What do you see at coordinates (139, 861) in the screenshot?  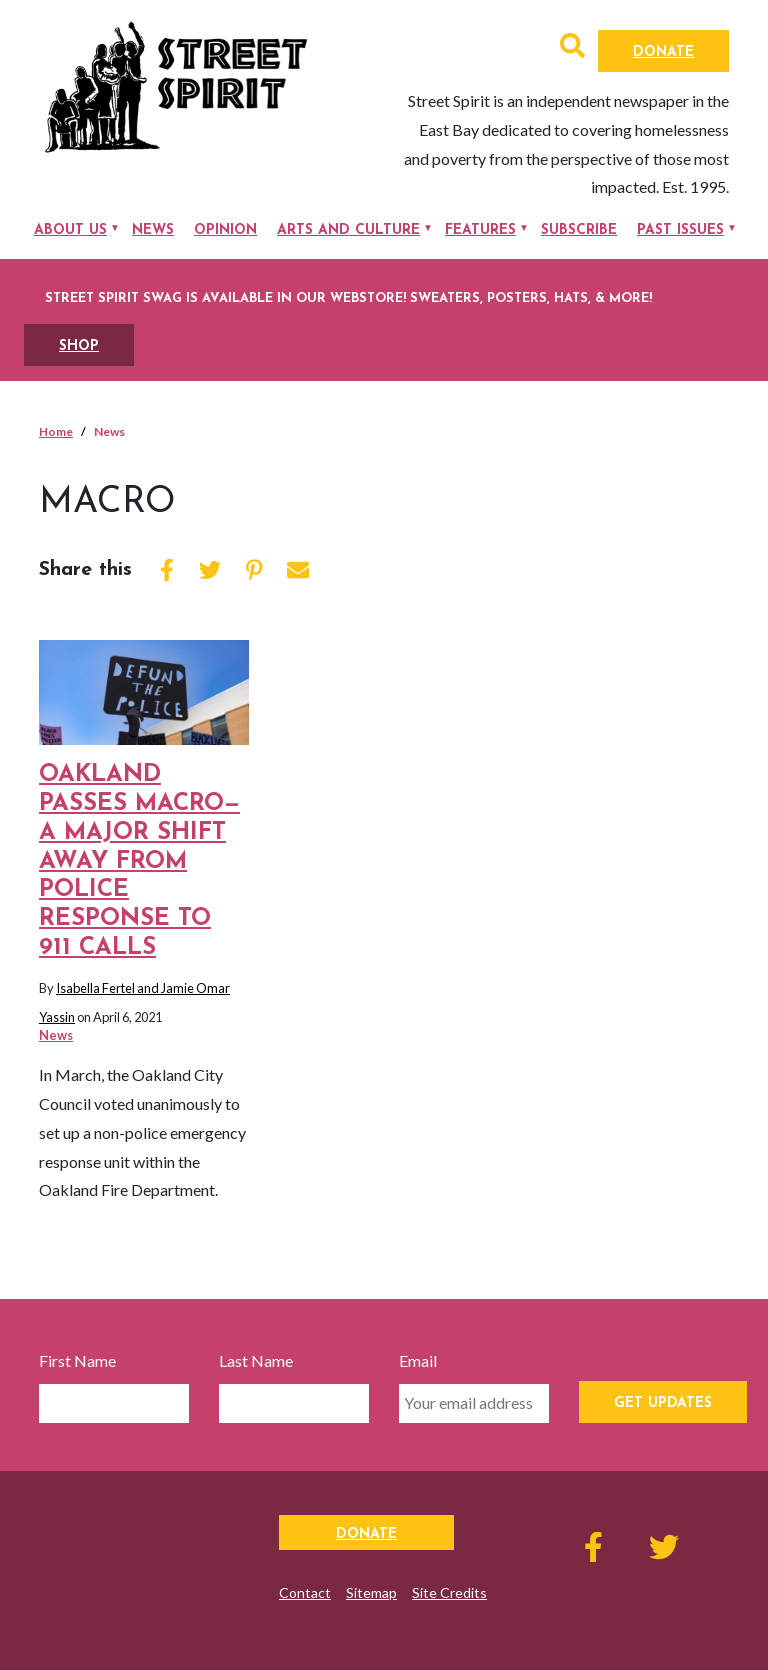 I see `Oakland passes MACRO—a major shift away from police response to 911 calls` at bounding box center [139, 861].